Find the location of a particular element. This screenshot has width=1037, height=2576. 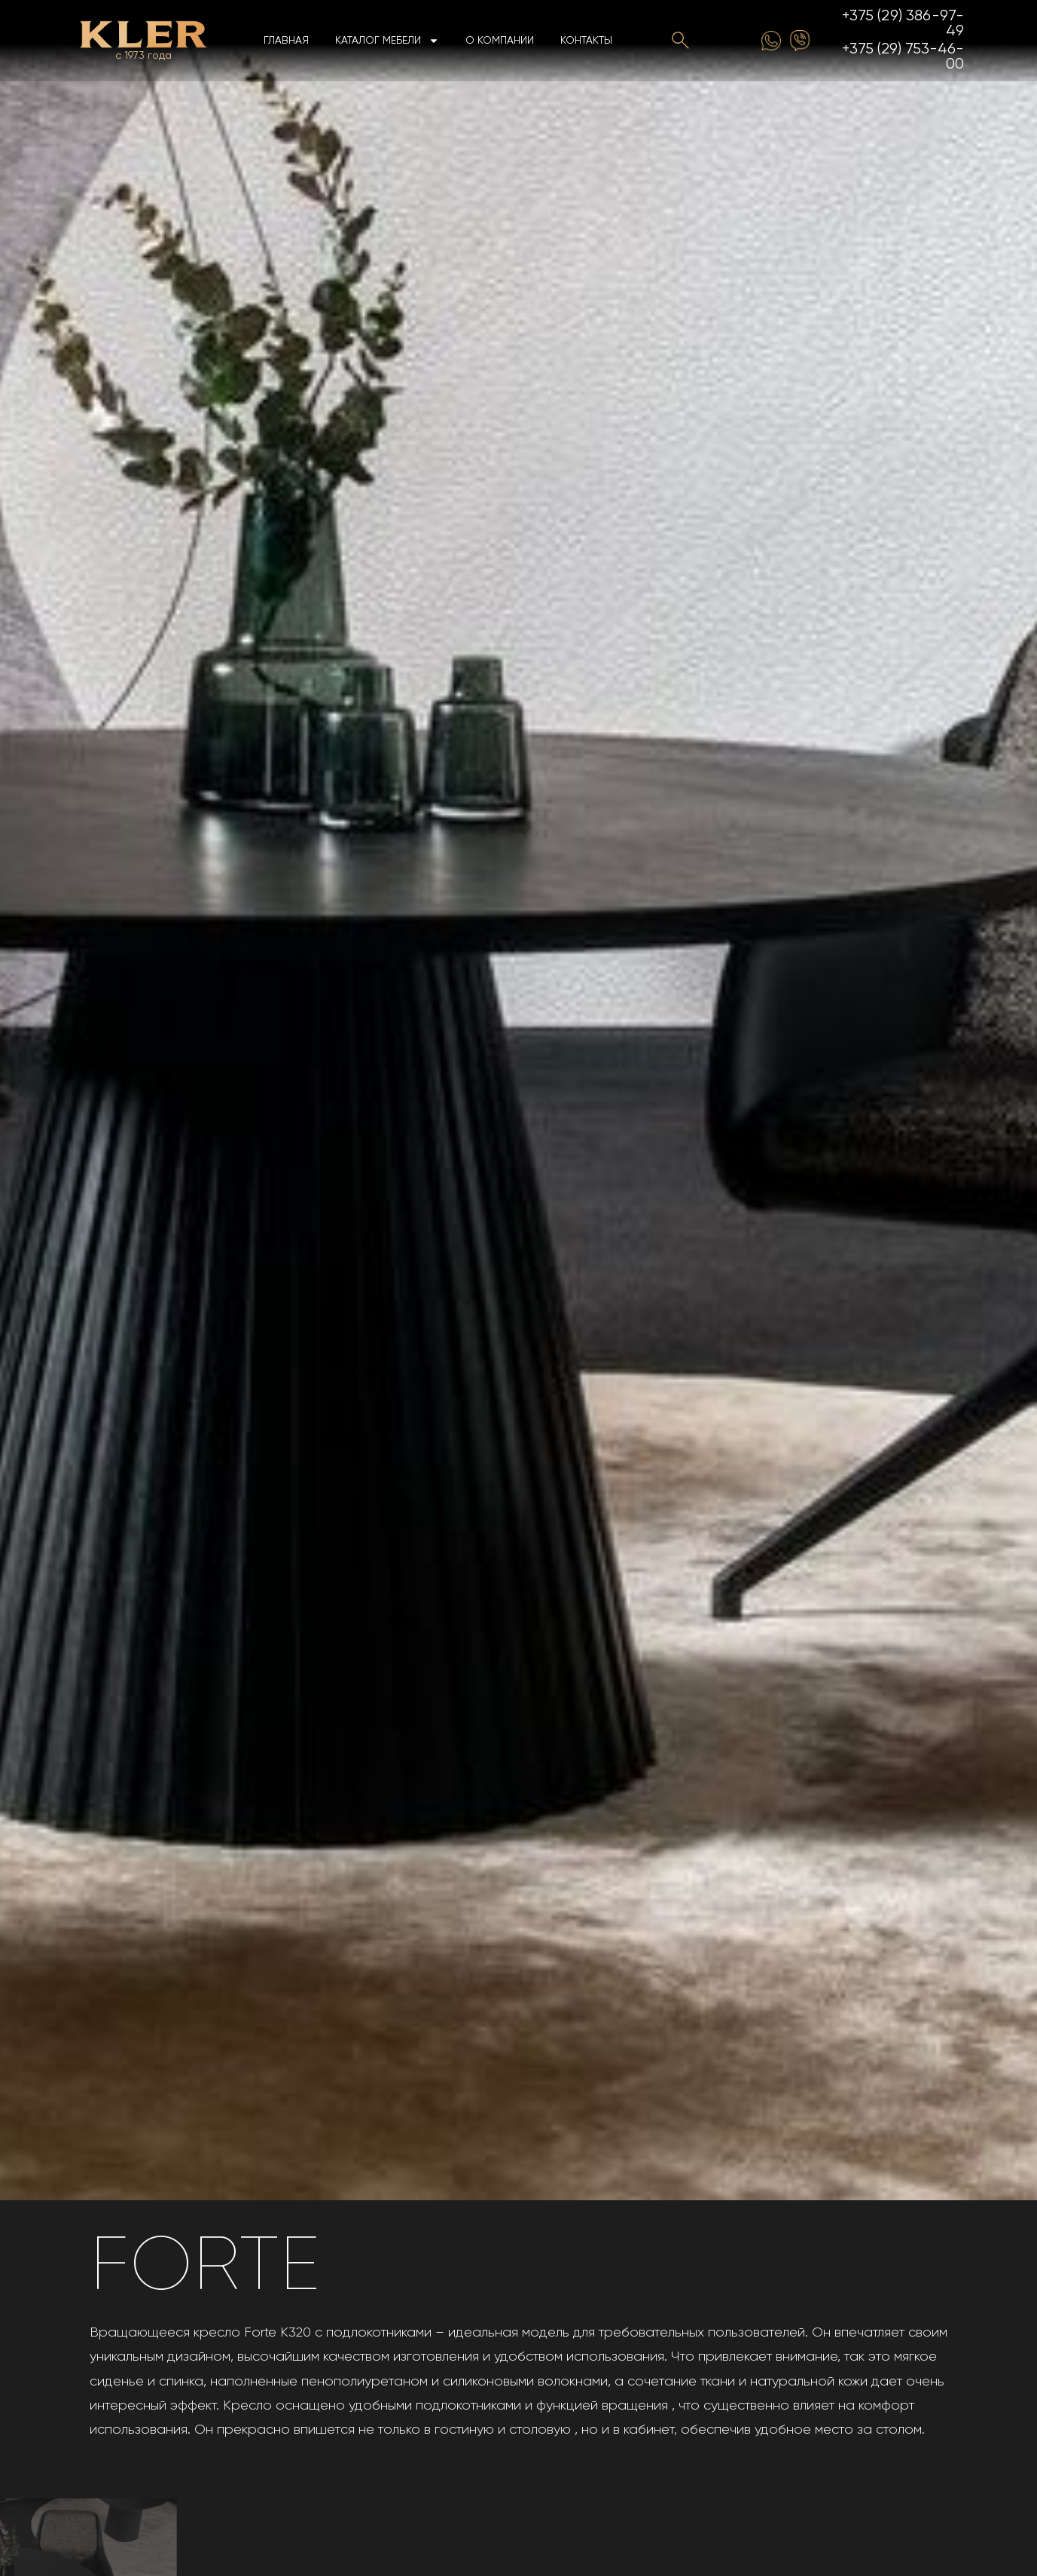

Каталог мебели is located at coordinates (387, 40).